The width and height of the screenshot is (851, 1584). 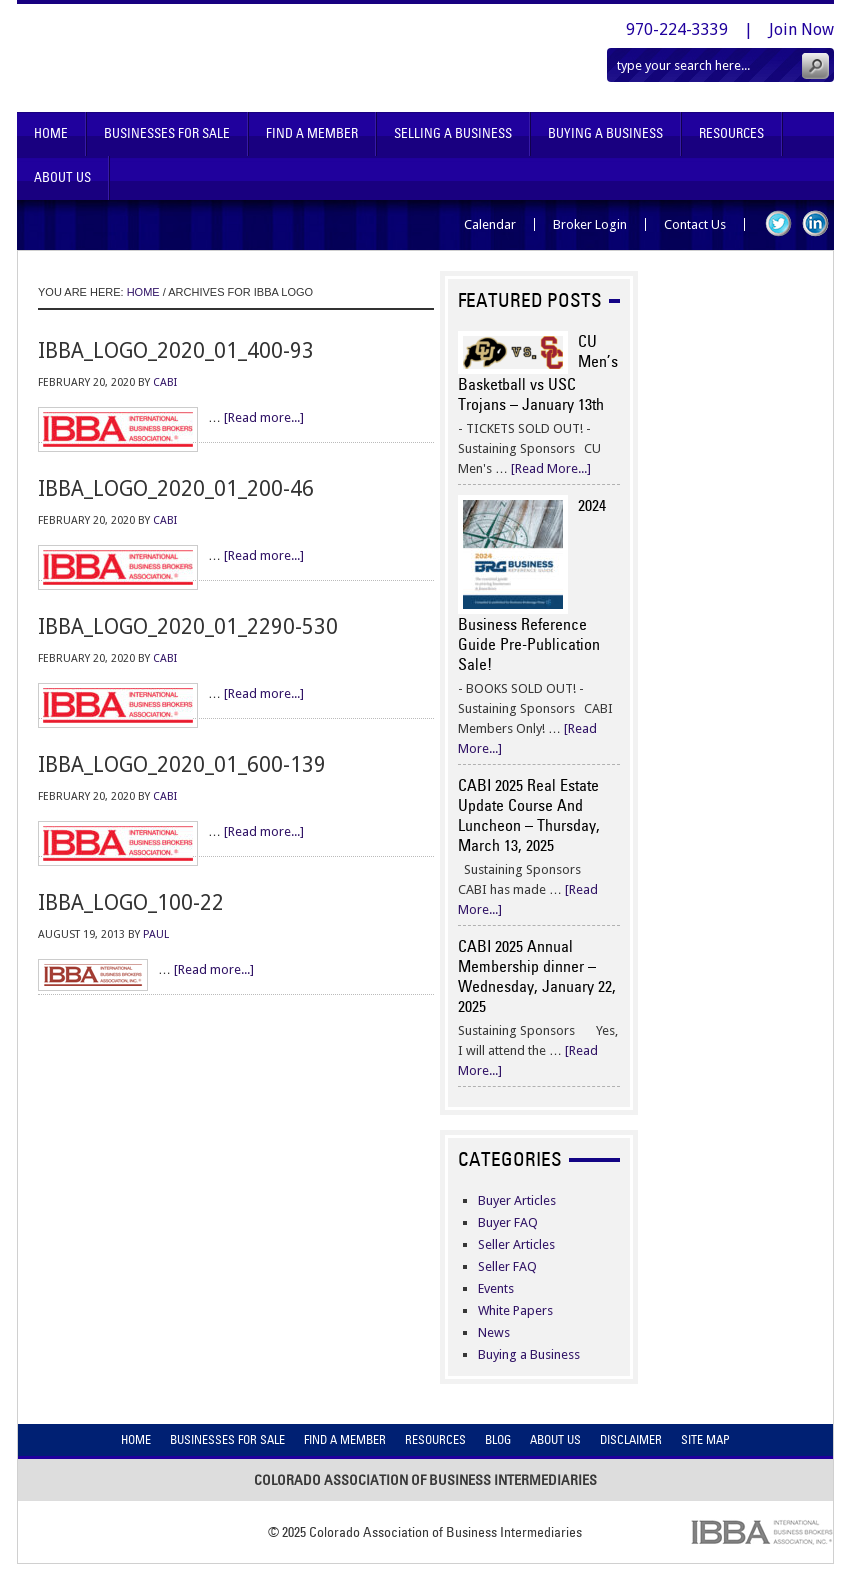 I want to click on ibba_logo_2020_01_600-139, so click(x=182, y=764).